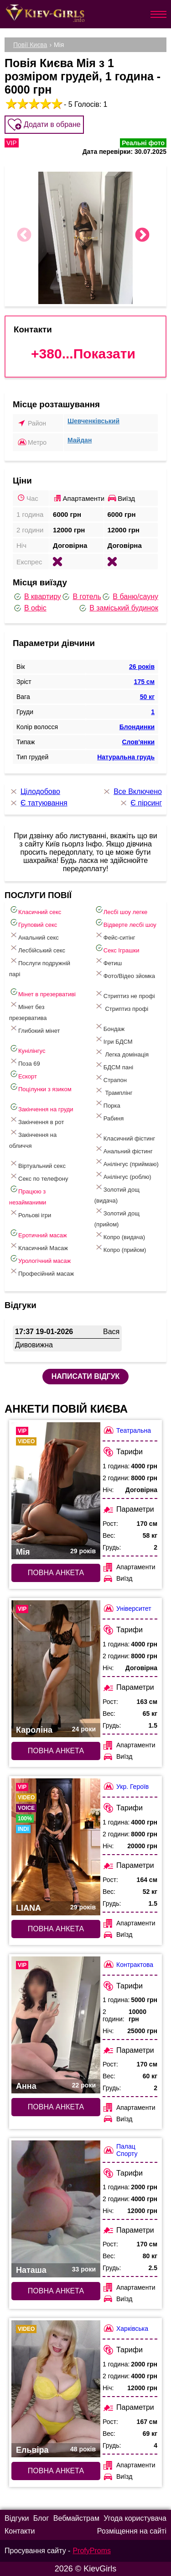 The height and width of the screenshot is (2576, 171). Describe the element at coordinates (38, 803) in the screenshot. I see `Є татуювання` at that location.